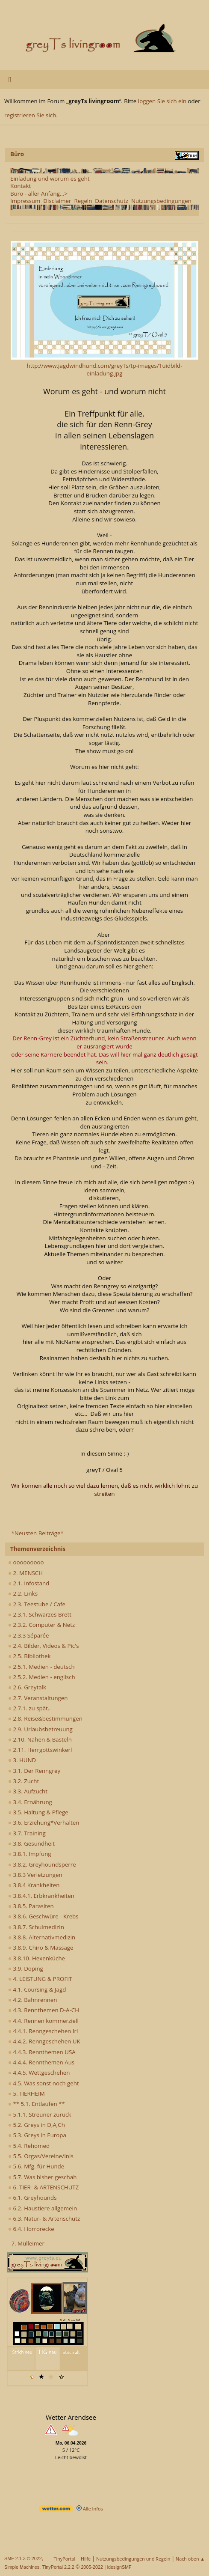 Image resolution: width=209 pixels, height=2576 pixels. I want to click on Impressum, so click(25, 201).